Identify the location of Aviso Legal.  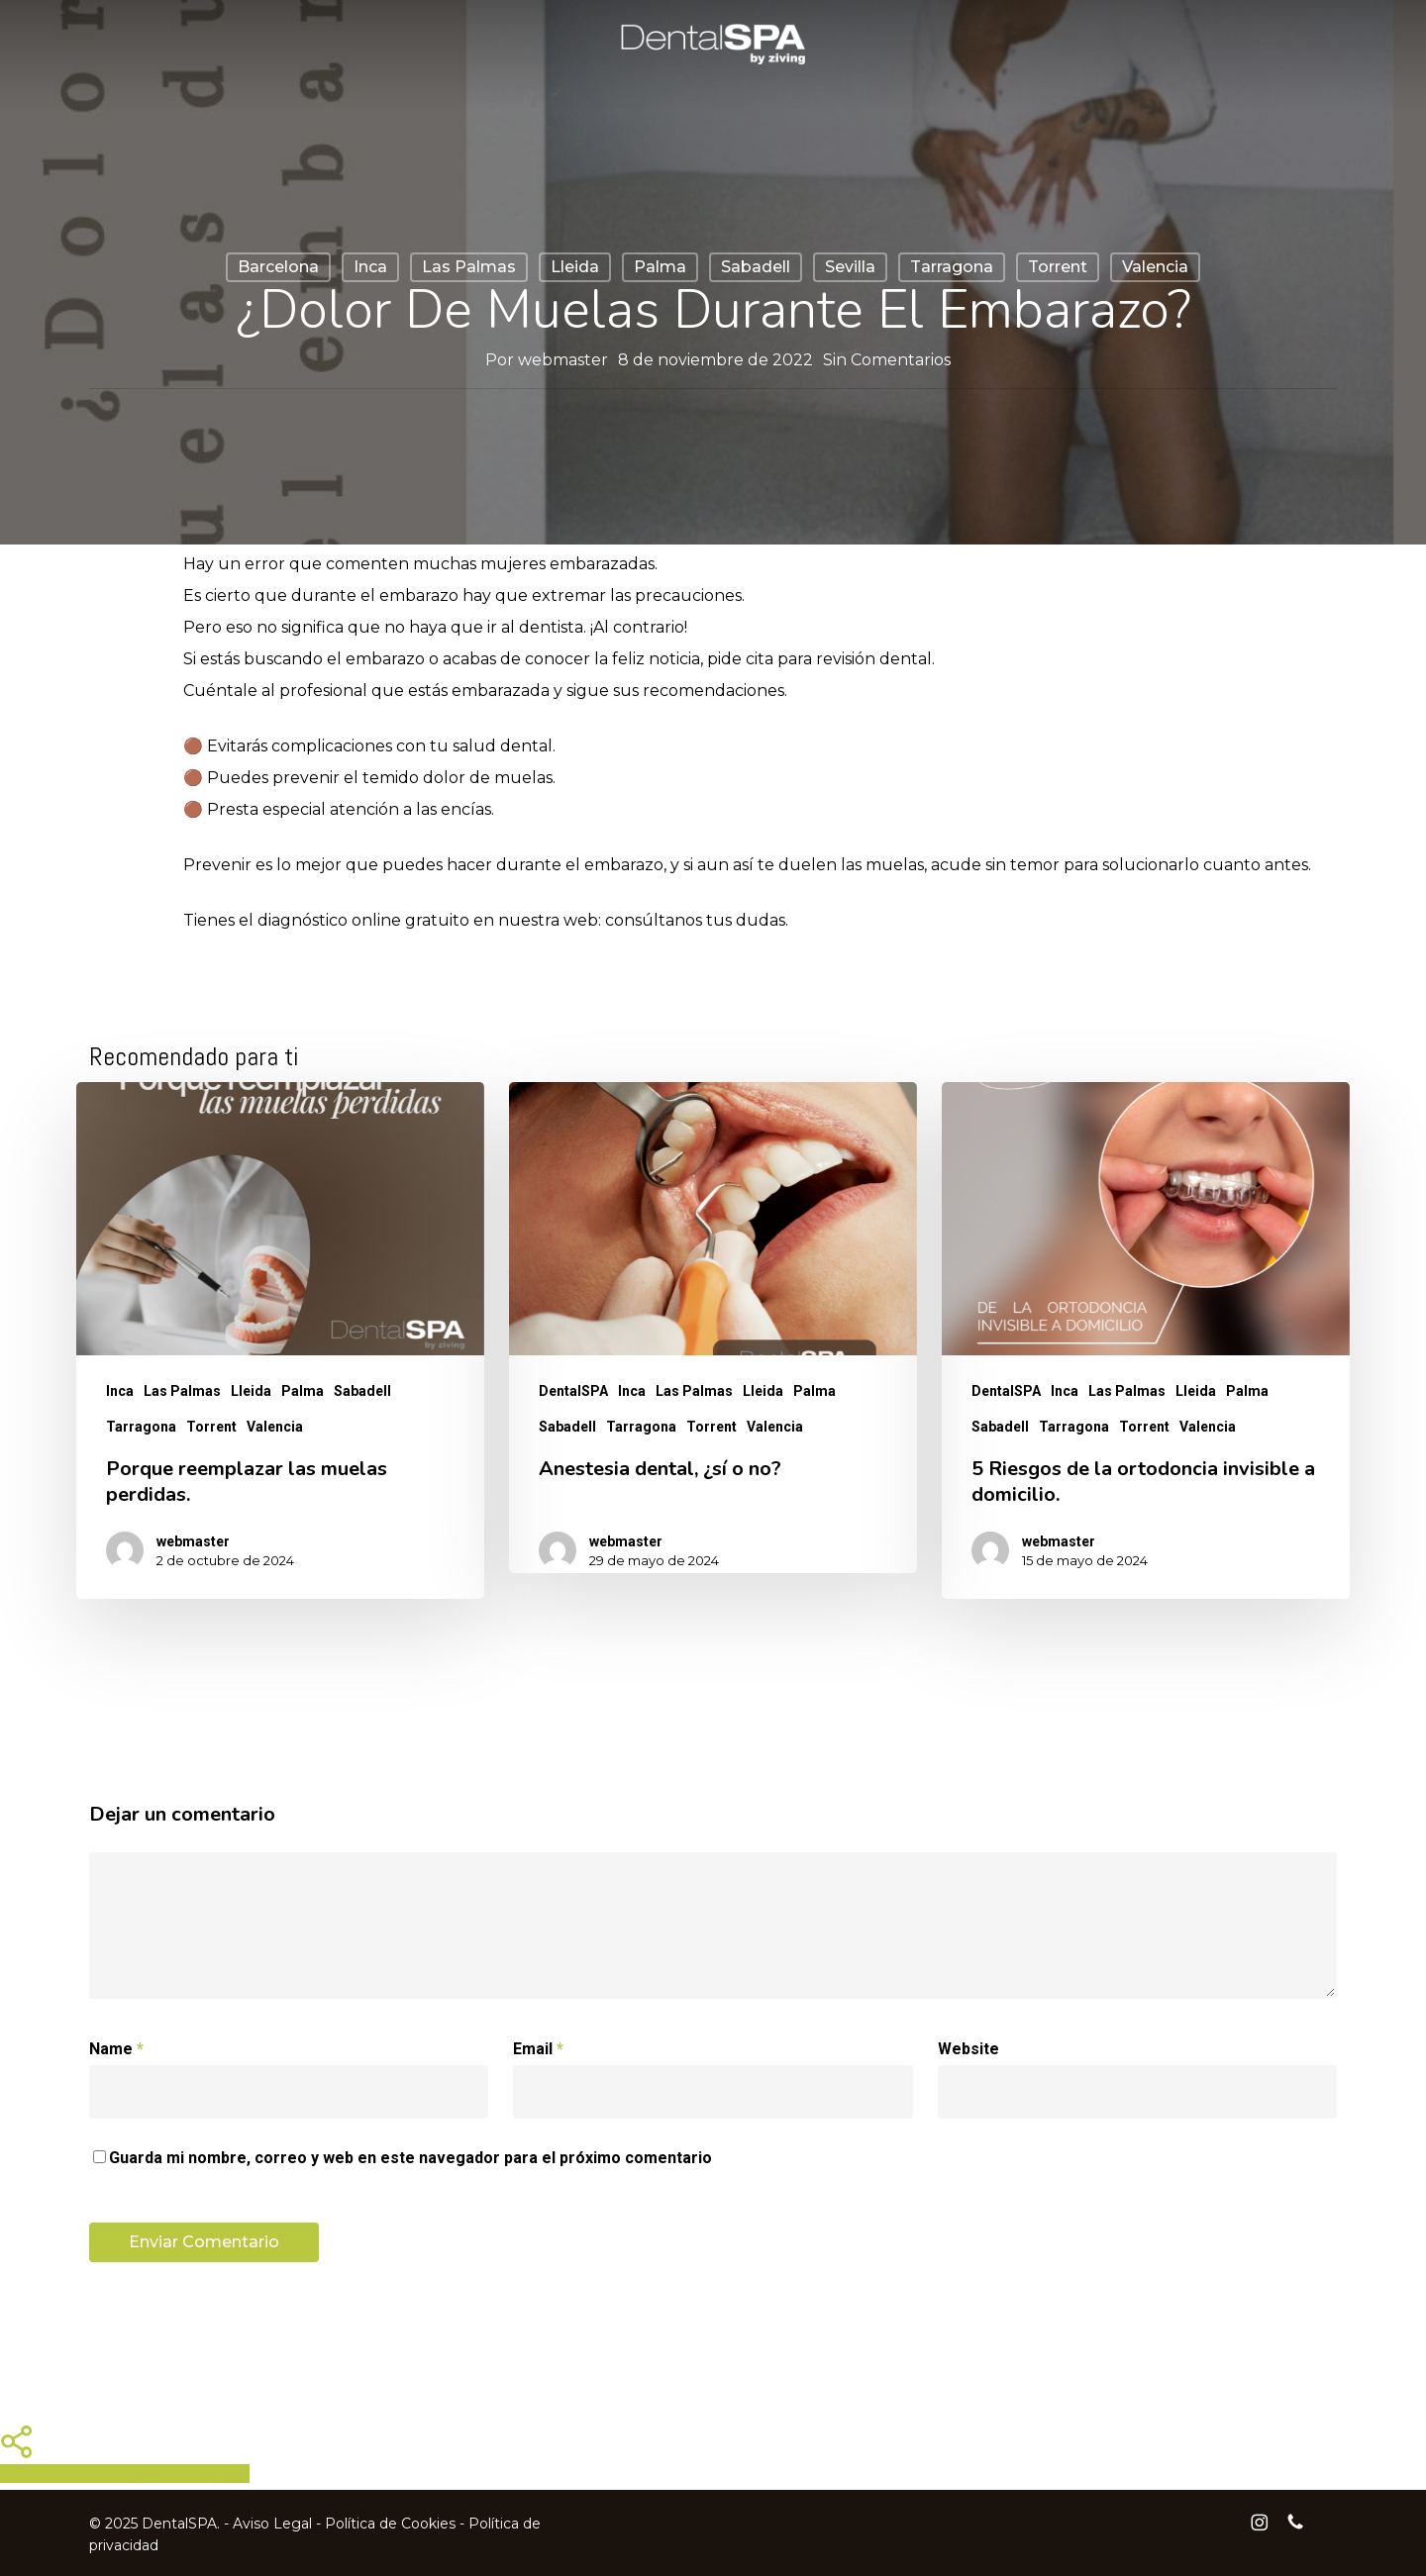
(272, 2523).